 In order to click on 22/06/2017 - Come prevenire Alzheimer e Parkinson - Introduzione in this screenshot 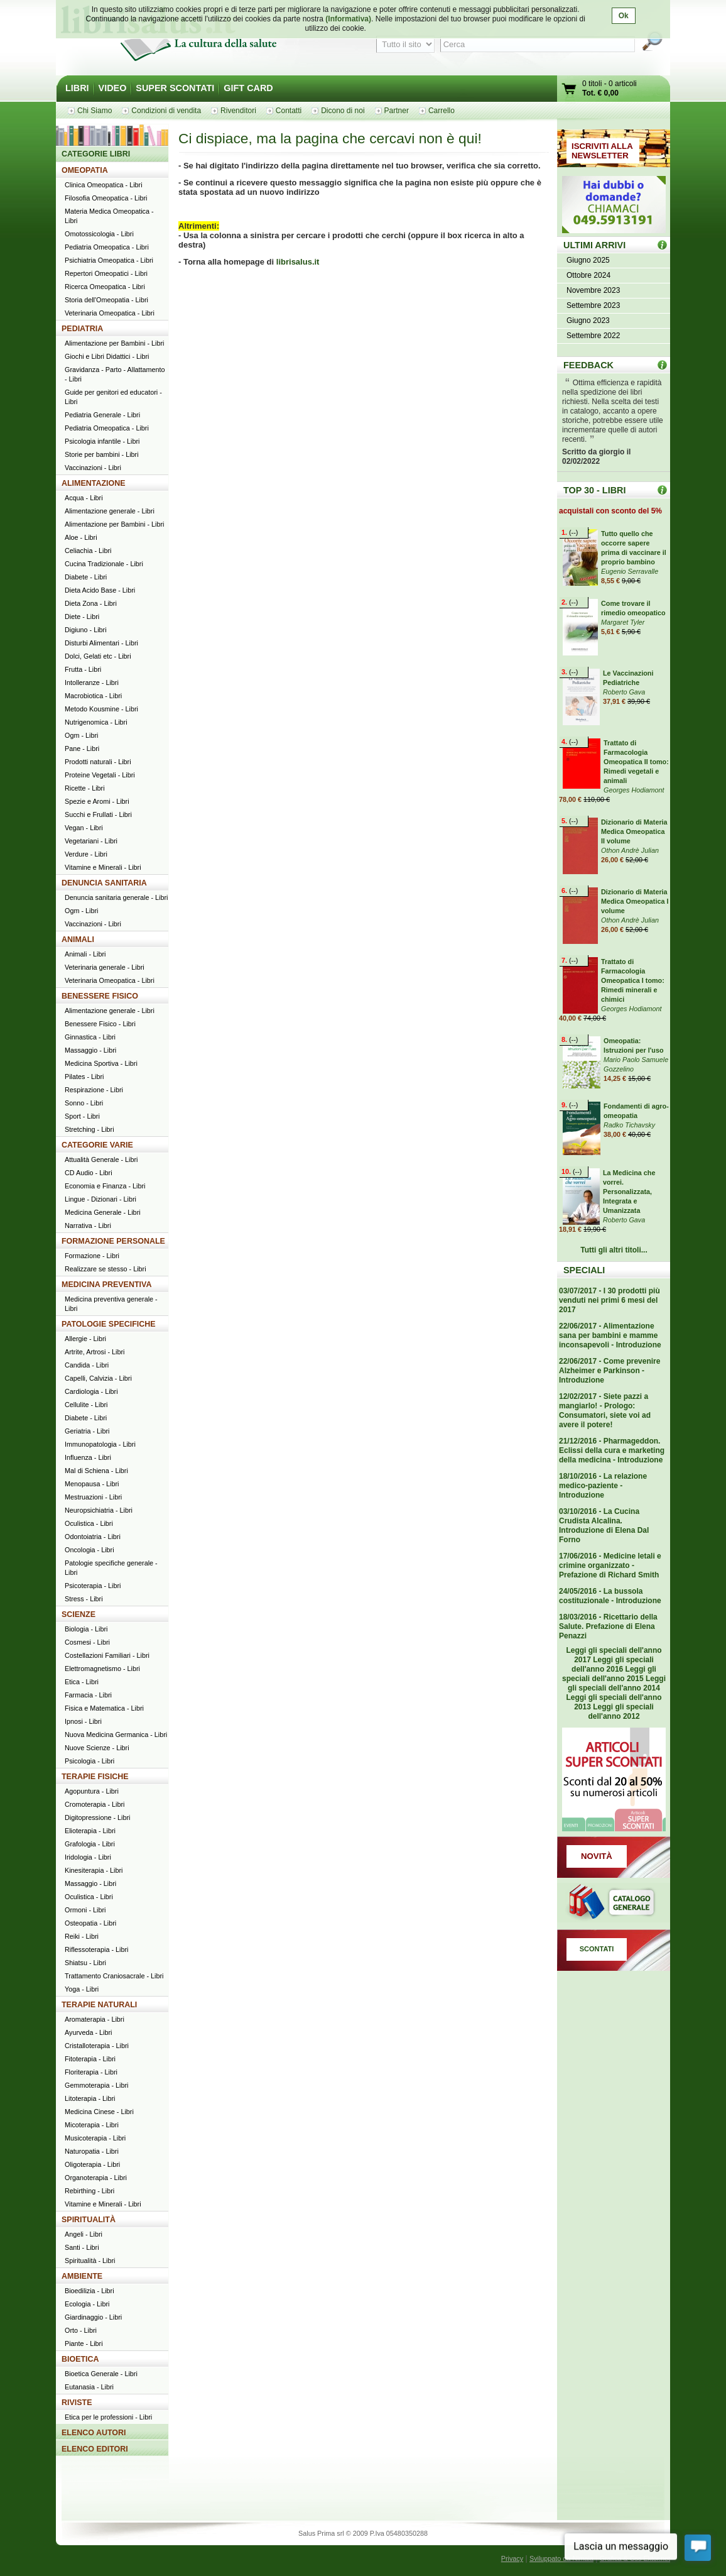, I will do `click(609, 1370)`.